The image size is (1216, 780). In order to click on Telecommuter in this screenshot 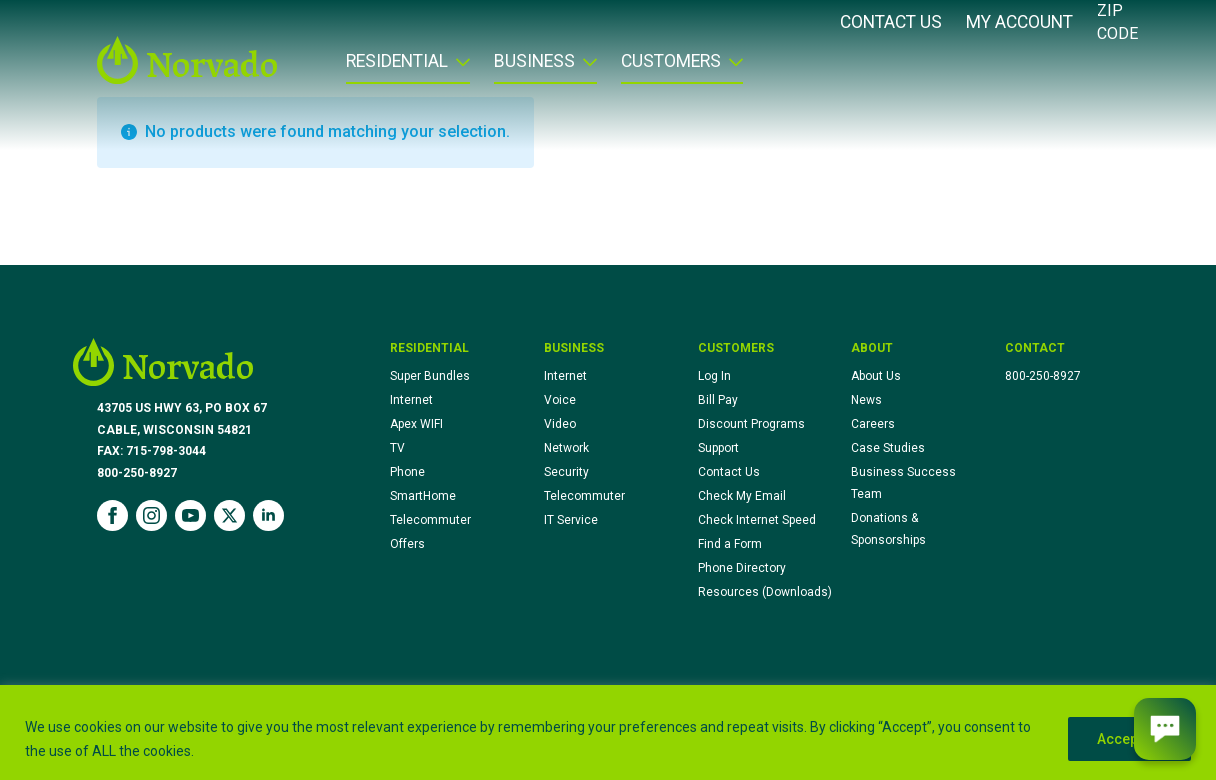, I will do `click(430, 520)`.